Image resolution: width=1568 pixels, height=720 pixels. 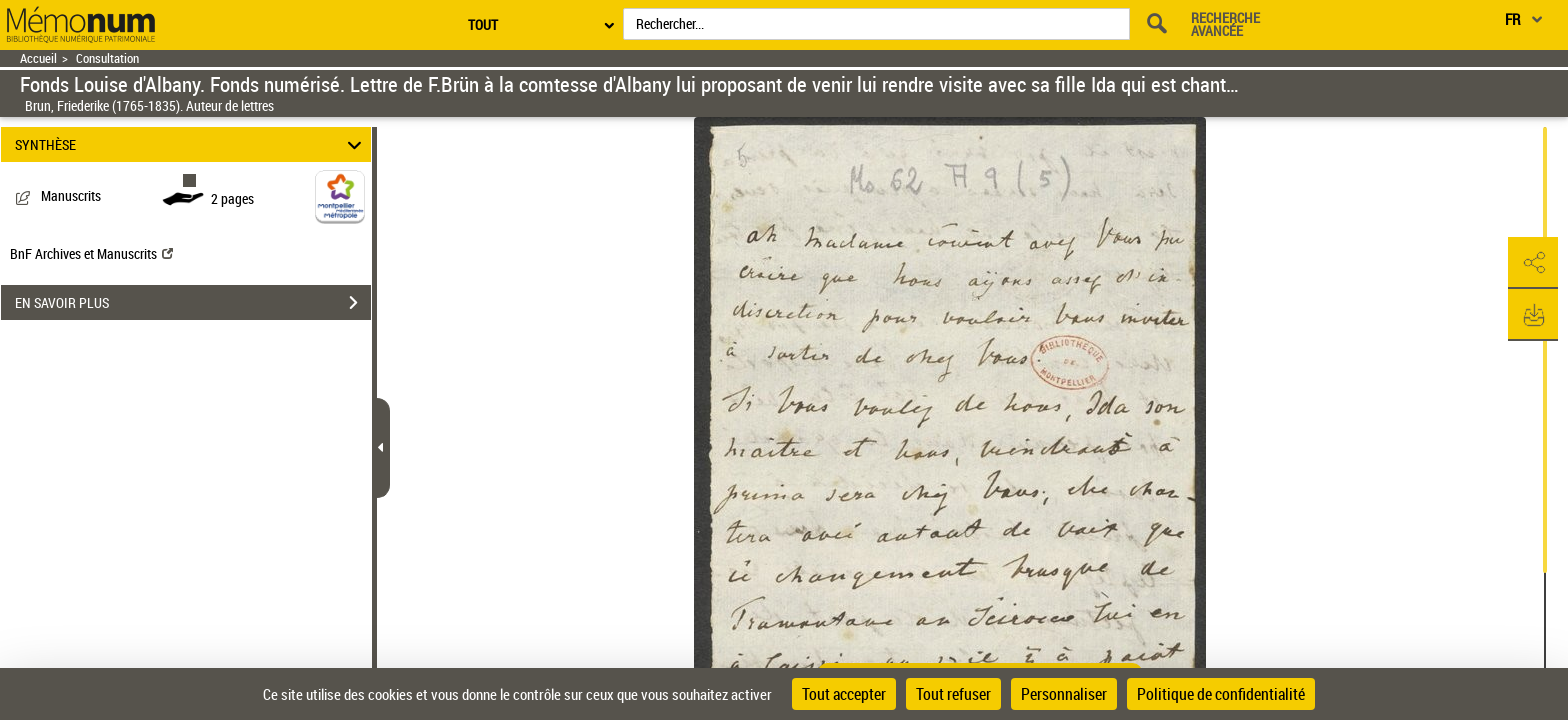 What do you see at coordinates (107, 58) in the screenshot?
I see `Consultation` at bounding box center [107, 58].